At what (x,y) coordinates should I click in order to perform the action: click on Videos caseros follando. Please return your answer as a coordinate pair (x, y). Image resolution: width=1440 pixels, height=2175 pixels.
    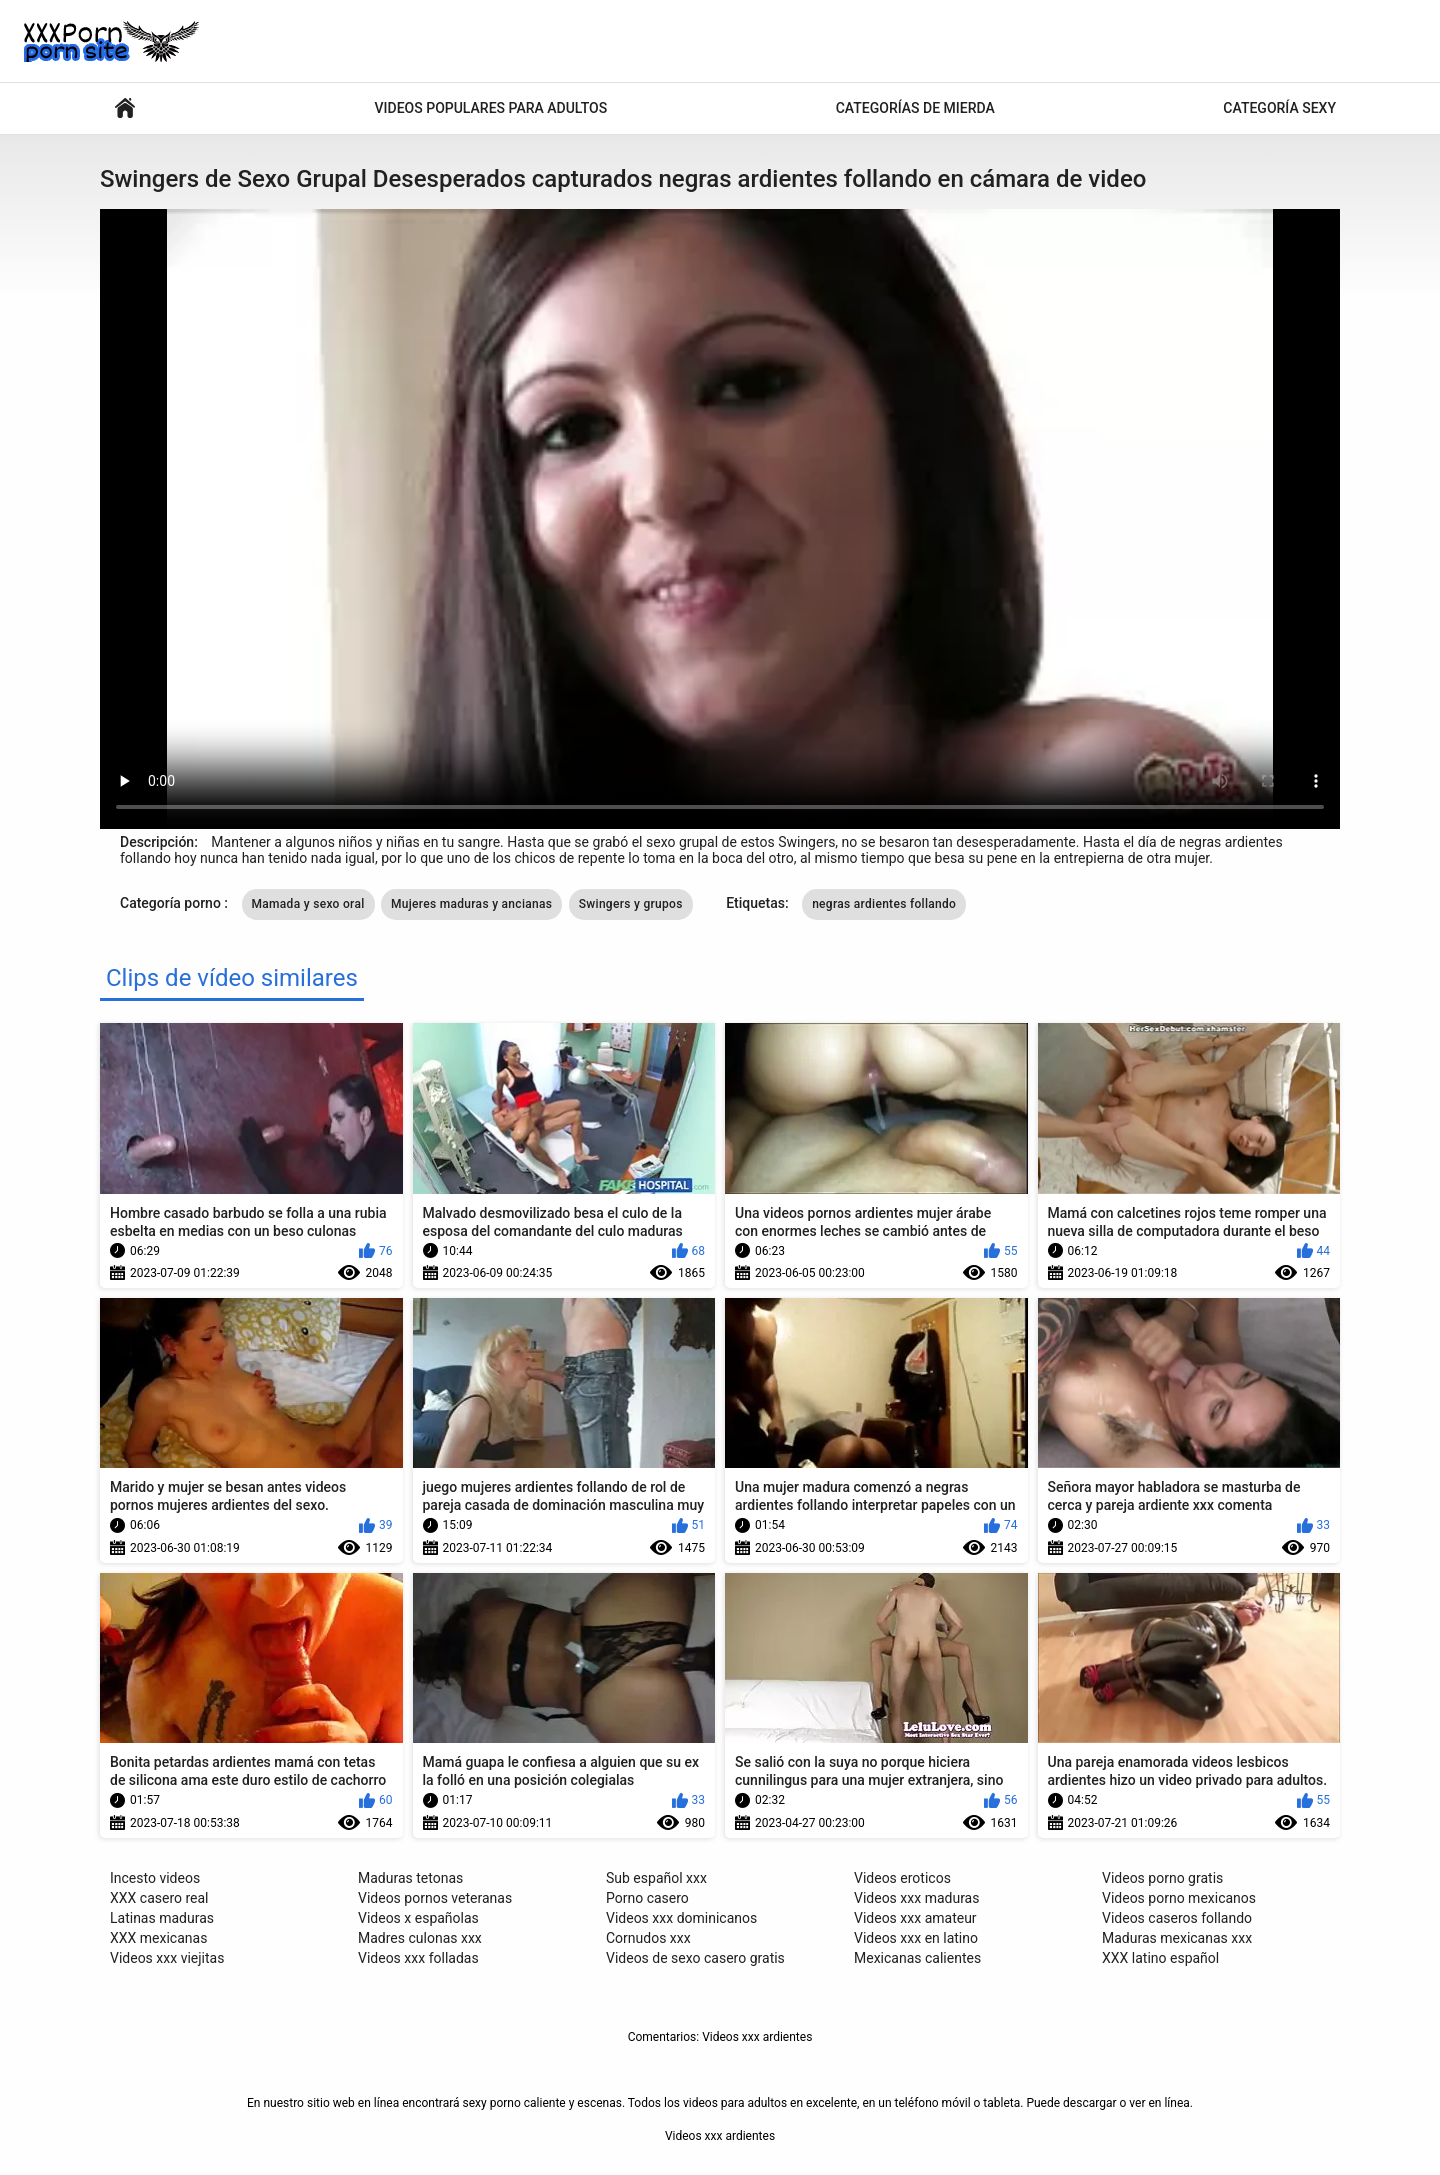
    Looking at the image, I should click on (1177, 1918).